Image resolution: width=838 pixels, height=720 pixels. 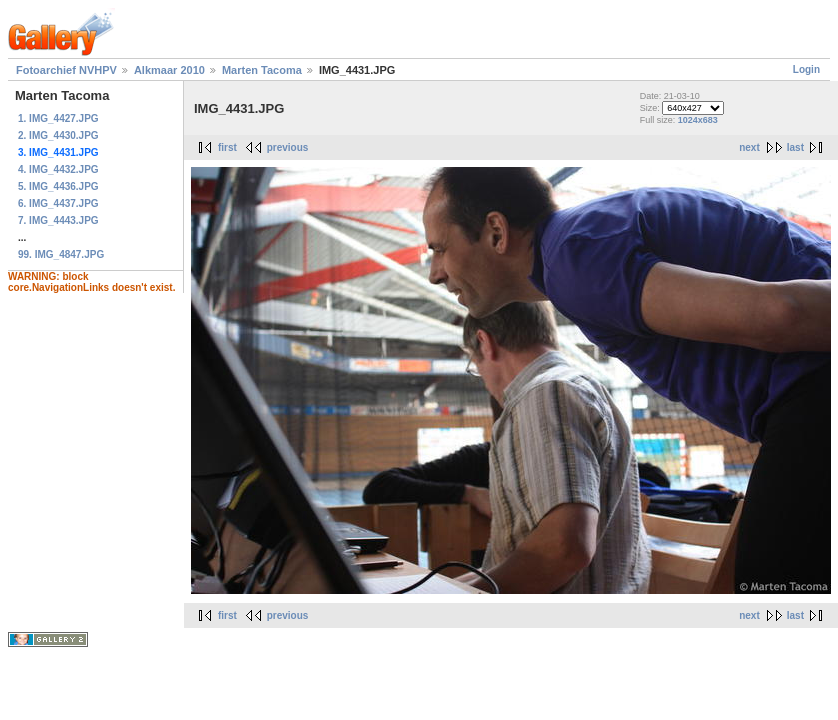 I want to click on Marten Tacoma, so click(x=262, y=70).